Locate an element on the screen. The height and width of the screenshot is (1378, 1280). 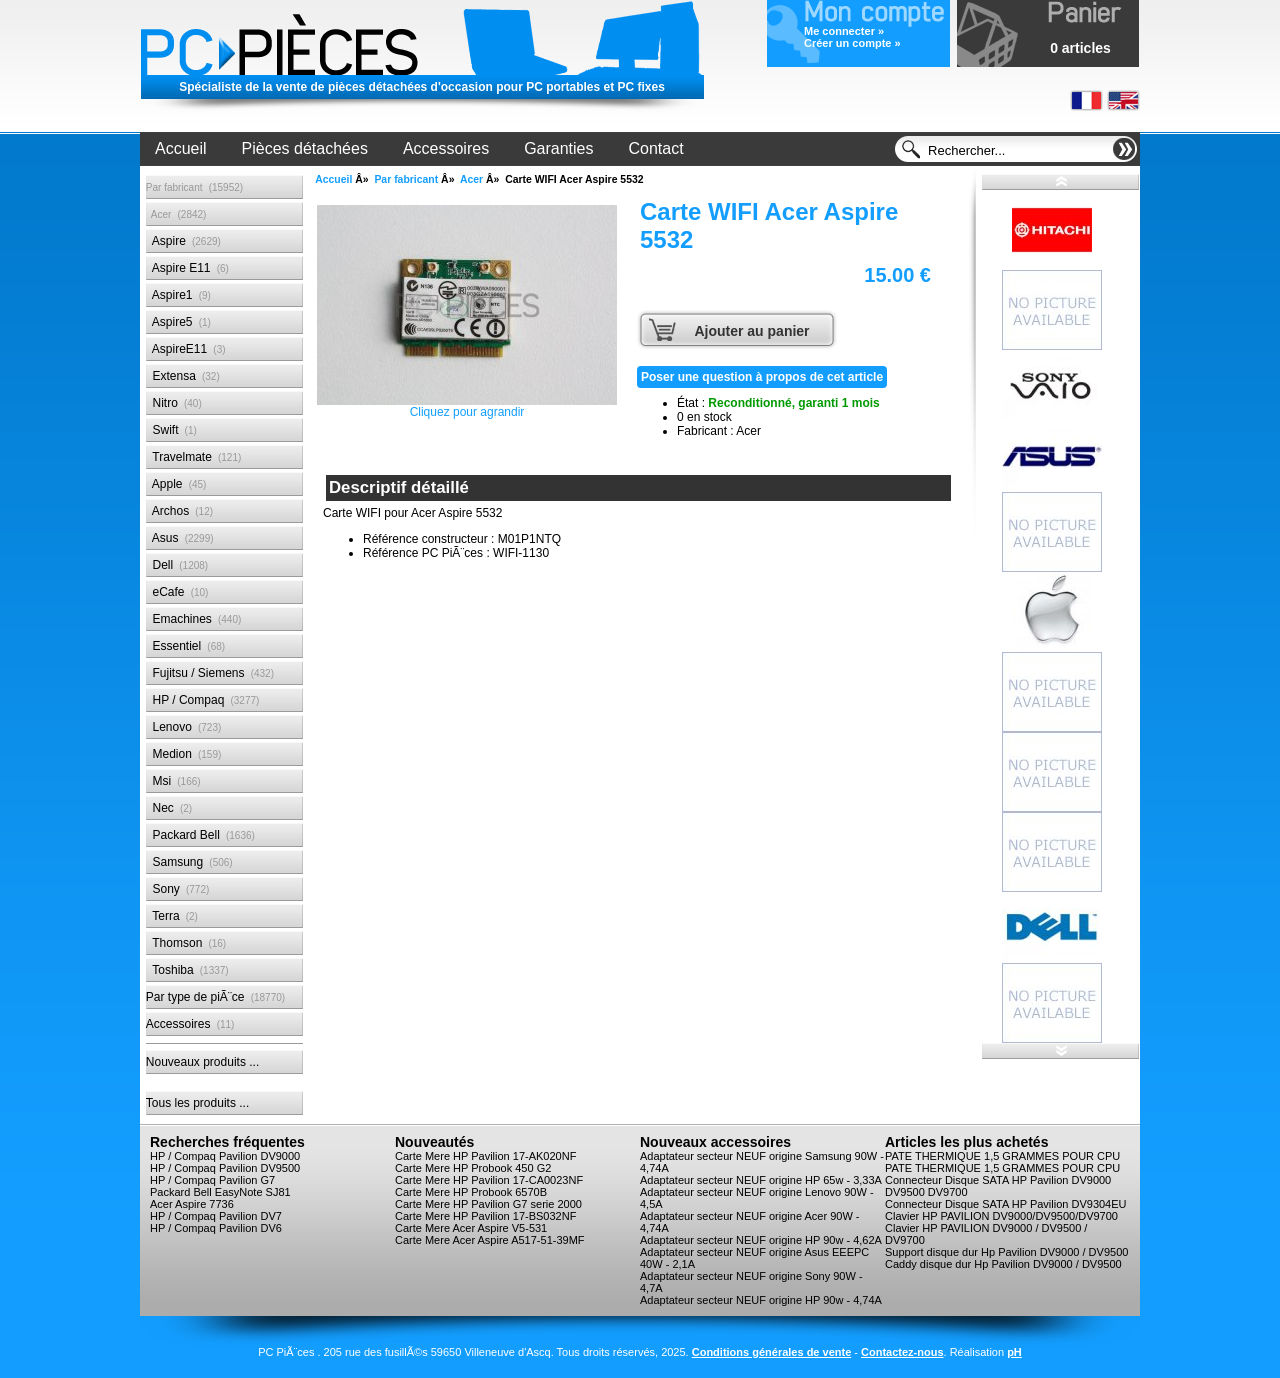
Sony is located at coordinates (177, 889).